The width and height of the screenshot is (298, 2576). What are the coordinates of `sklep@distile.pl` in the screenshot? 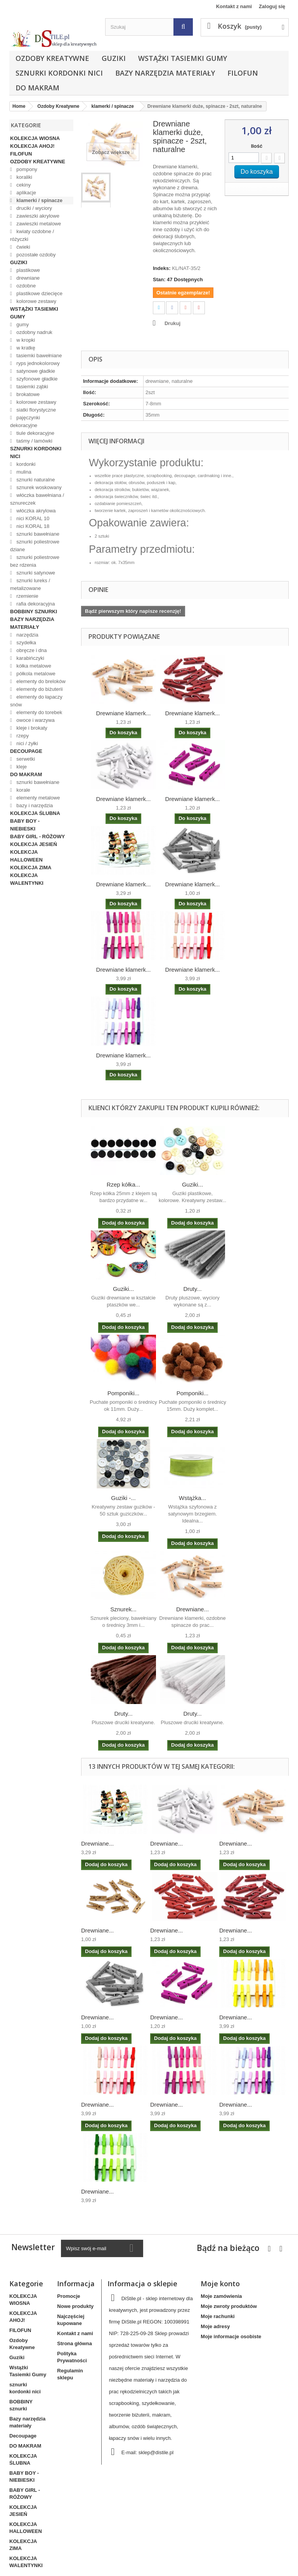 It's located at (156, 2452).